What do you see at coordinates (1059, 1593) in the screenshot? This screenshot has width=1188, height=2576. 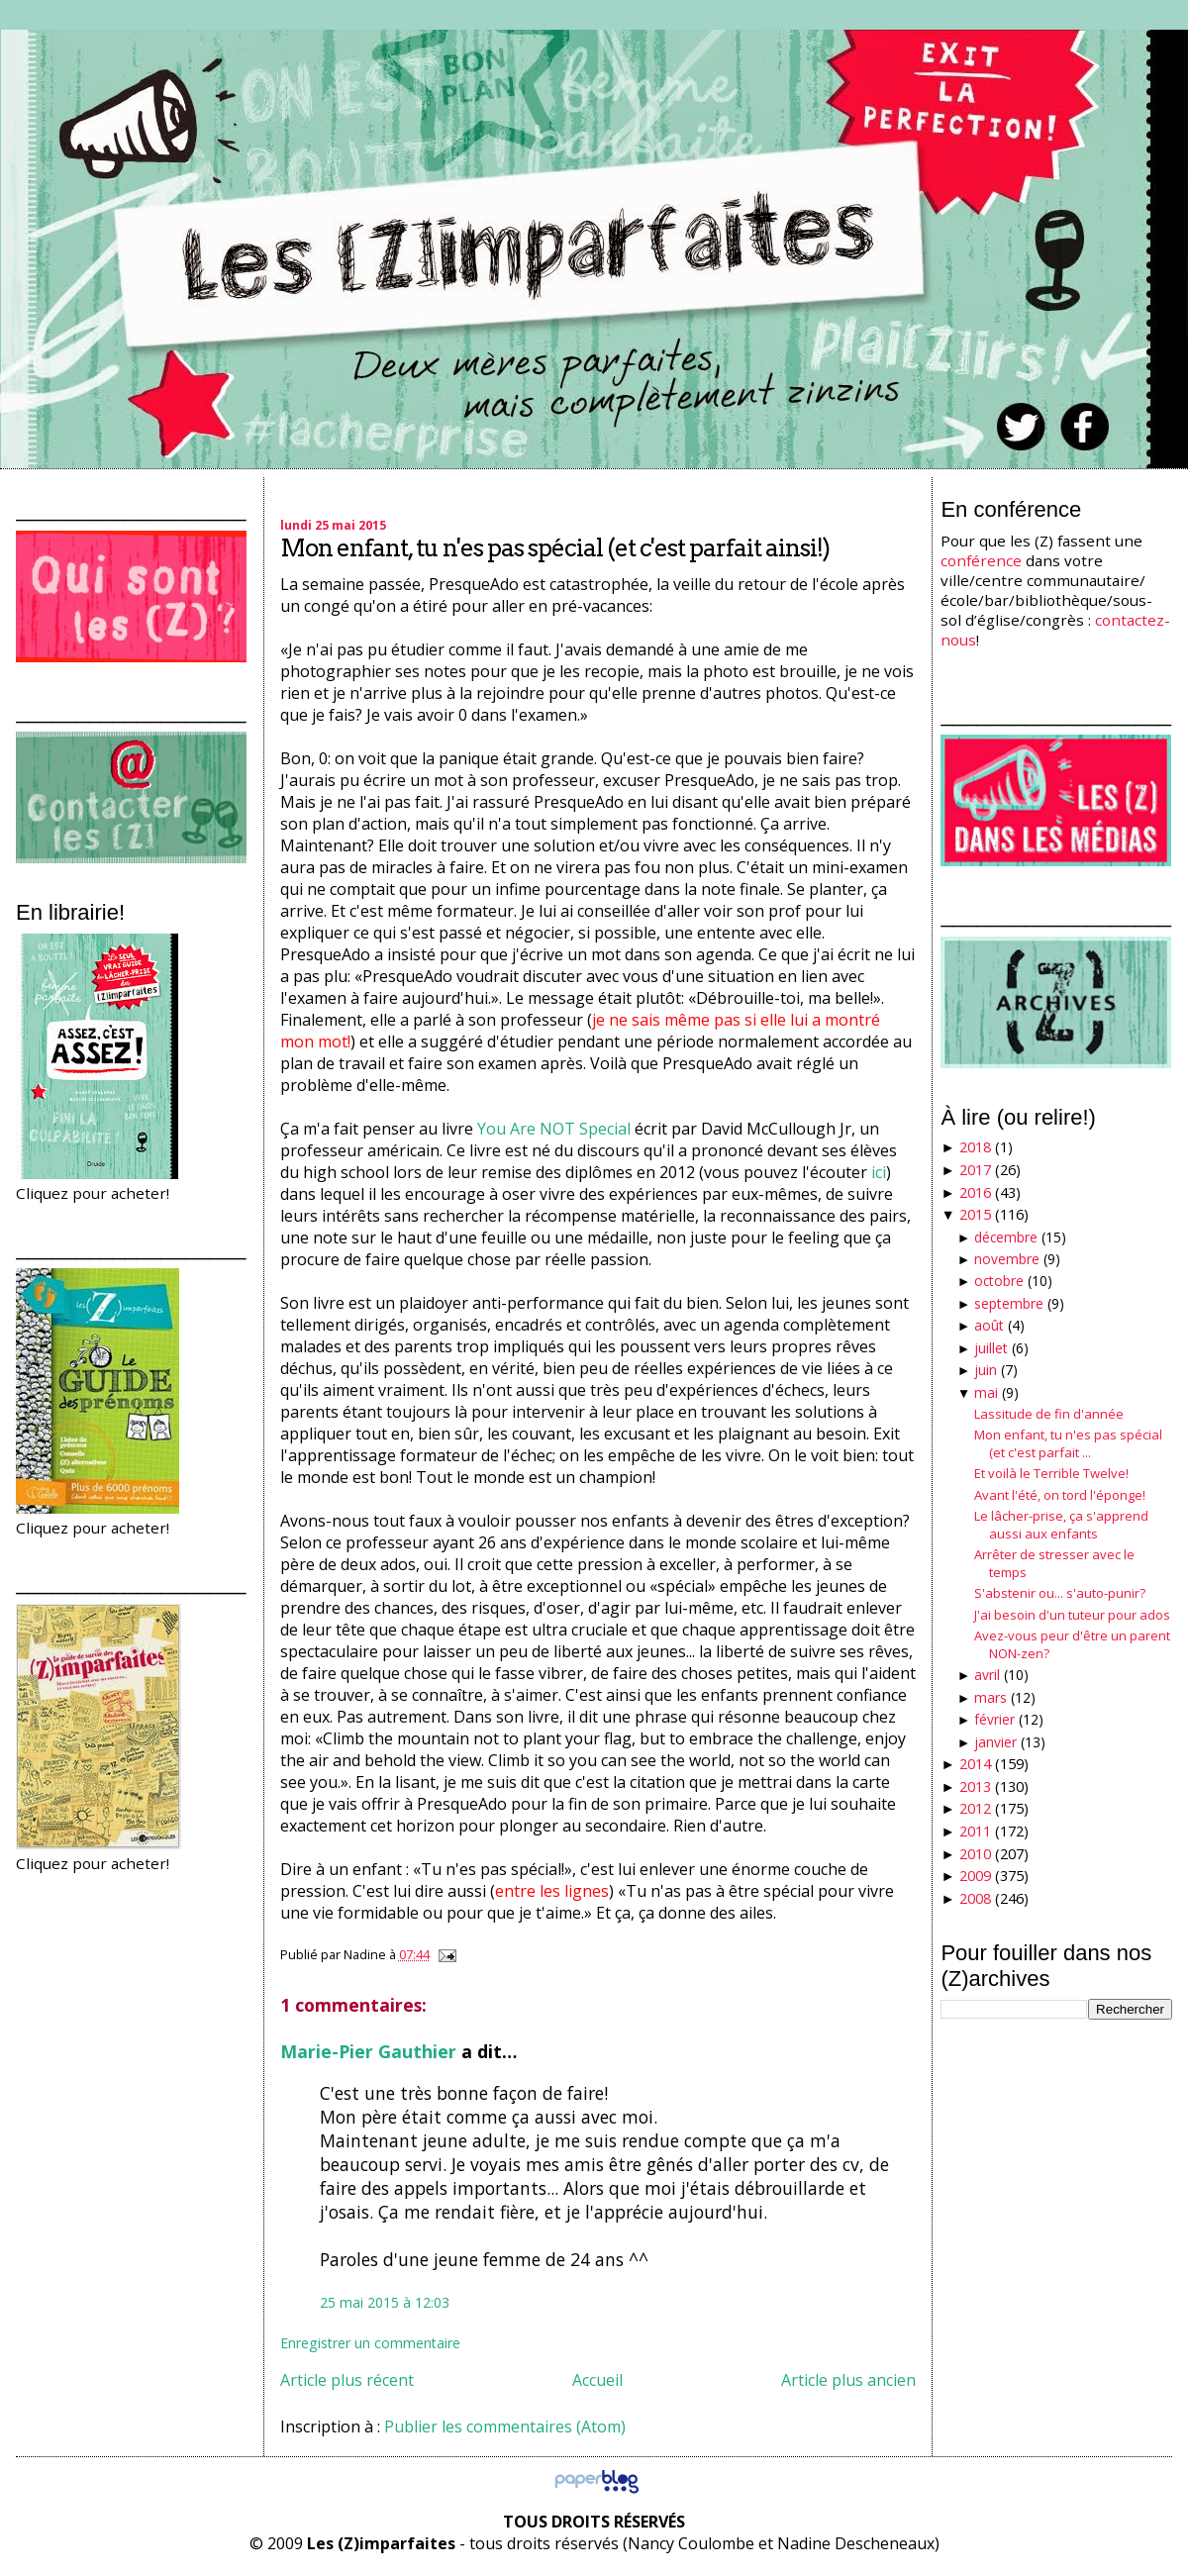 I see `S'abstenir ou... s'auto-punir?` at bounding box center [1059, 1593].